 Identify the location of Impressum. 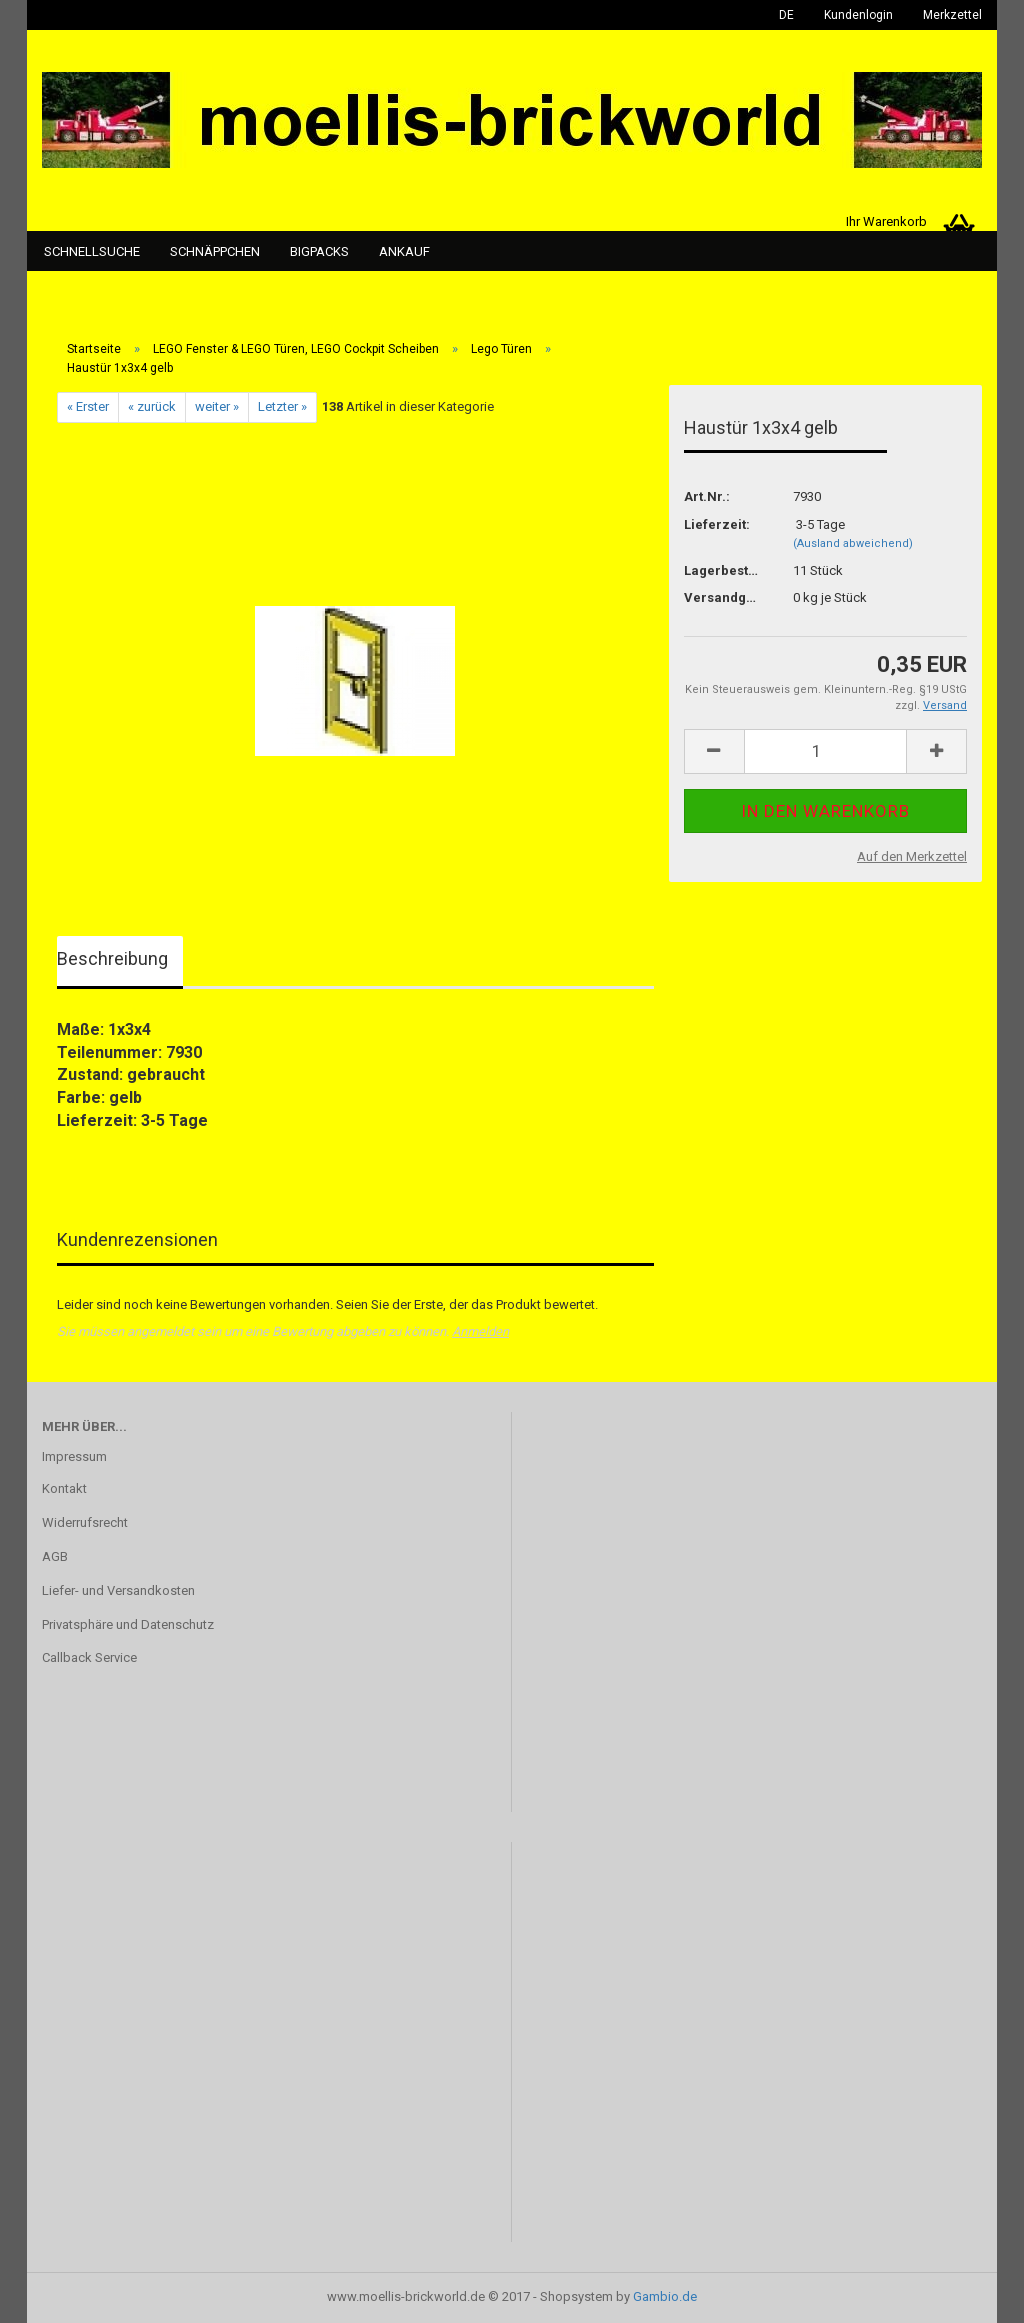
(74, 1456).